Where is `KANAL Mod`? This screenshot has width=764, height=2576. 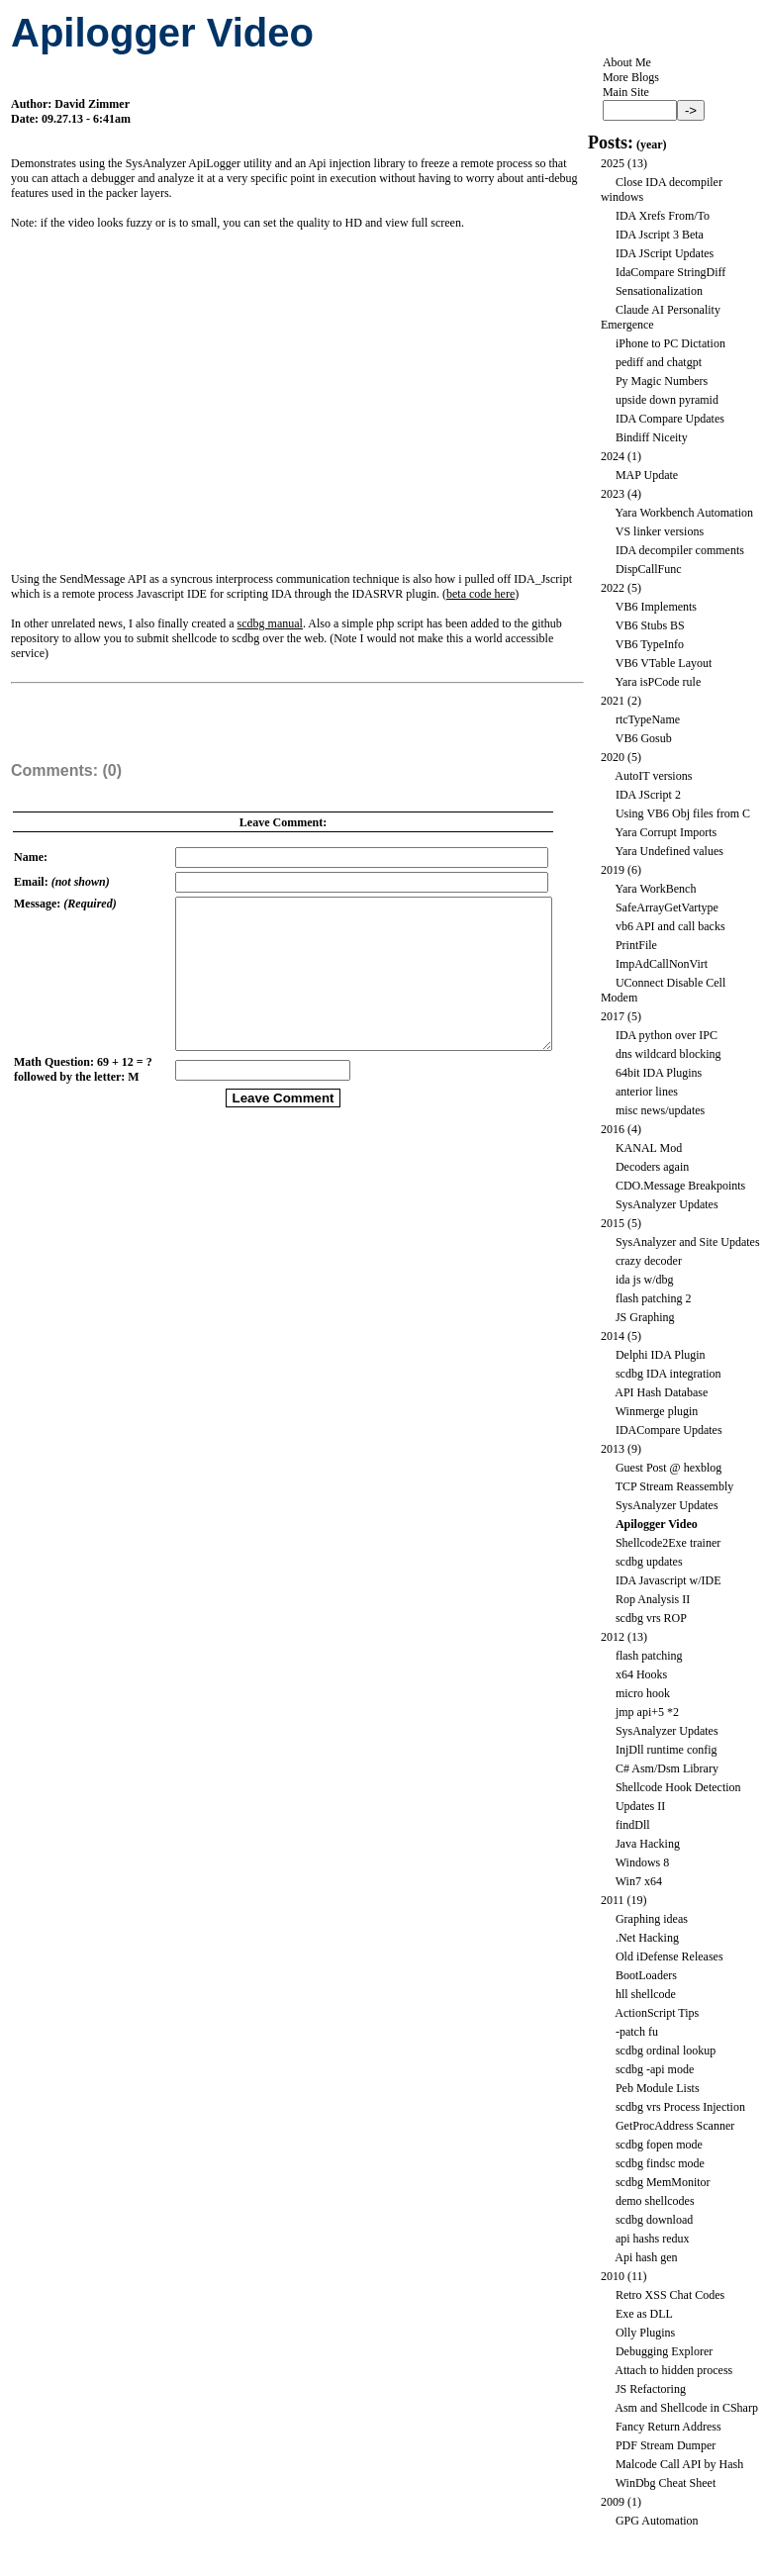
KANAL Mod is located at coordinates (649, 1148).